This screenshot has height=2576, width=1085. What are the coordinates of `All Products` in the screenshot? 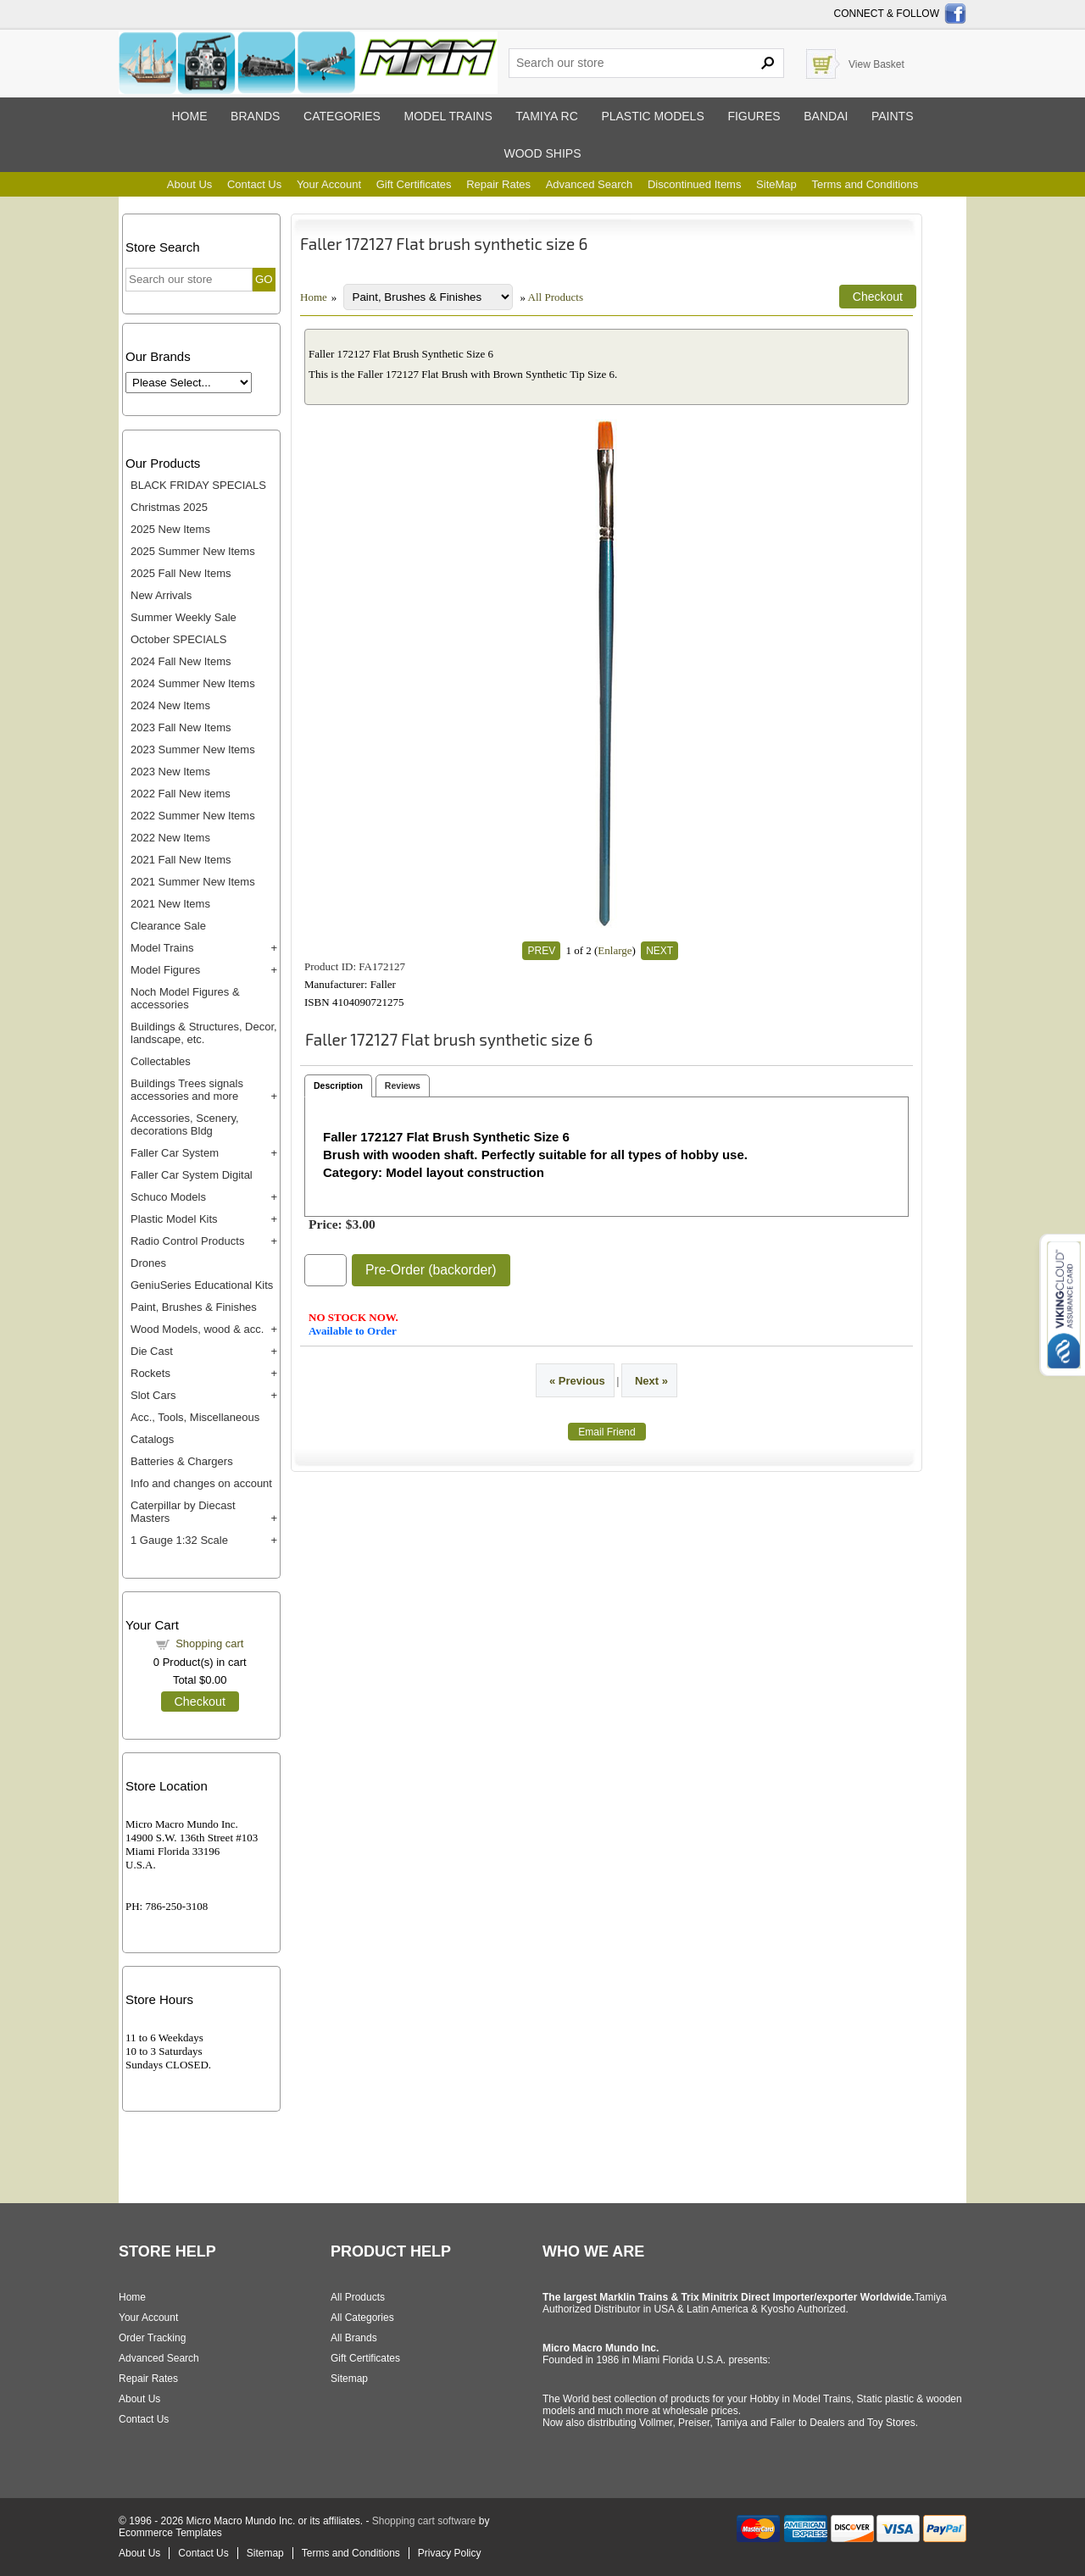 It's located at (555, 297).